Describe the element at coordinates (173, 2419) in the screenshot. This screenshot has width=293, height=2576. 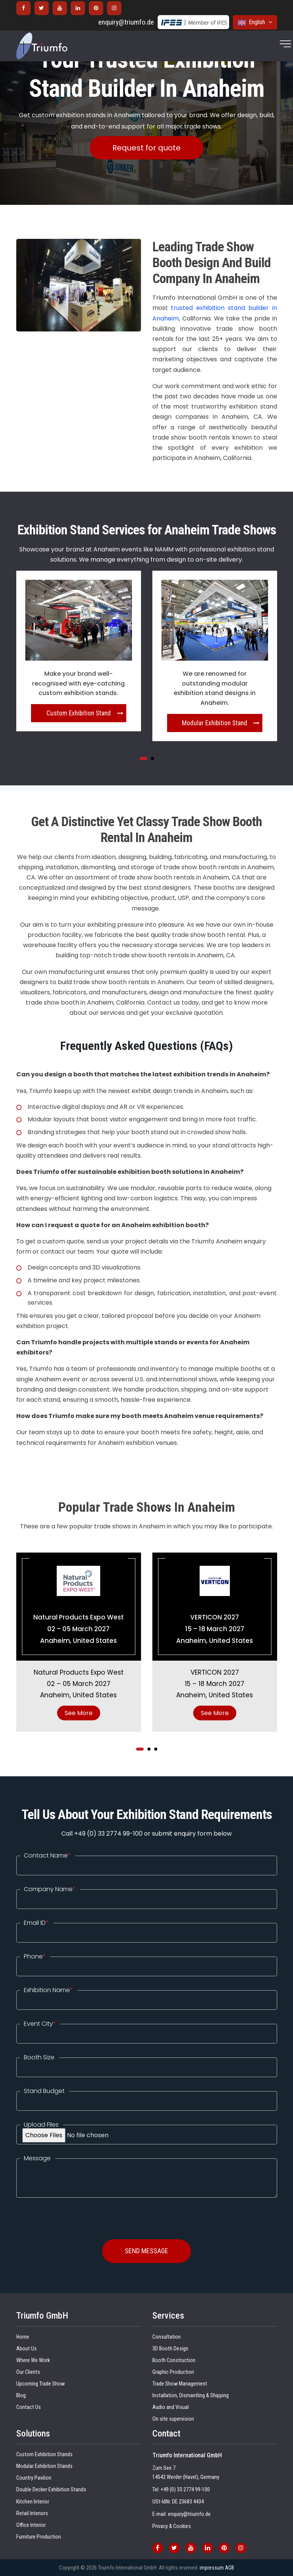
I see `On site supervision` at that location.